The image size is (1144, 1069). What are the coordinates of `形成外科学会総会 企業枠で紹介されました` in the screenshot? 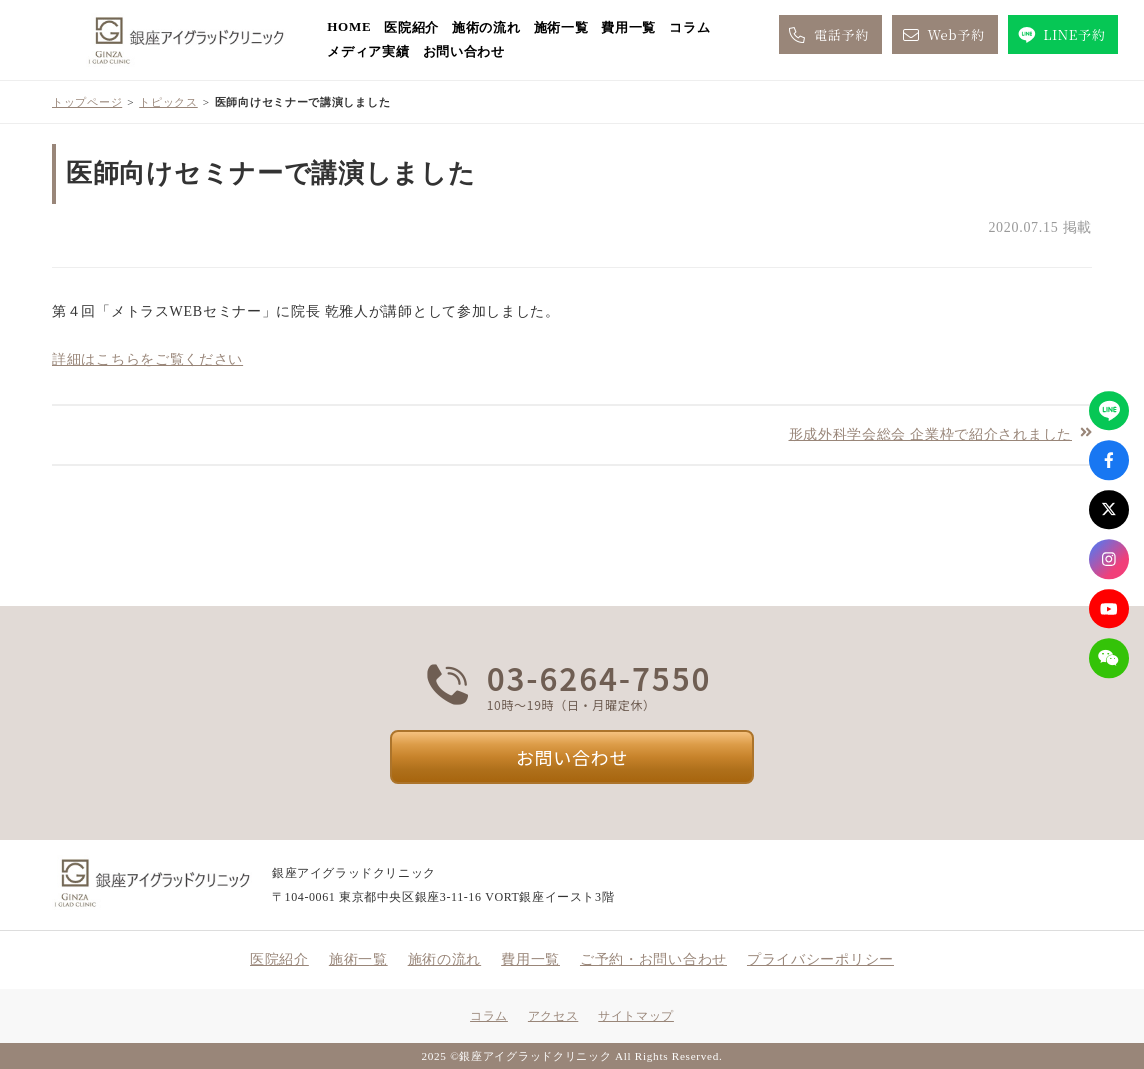 It's located at (931, 433).